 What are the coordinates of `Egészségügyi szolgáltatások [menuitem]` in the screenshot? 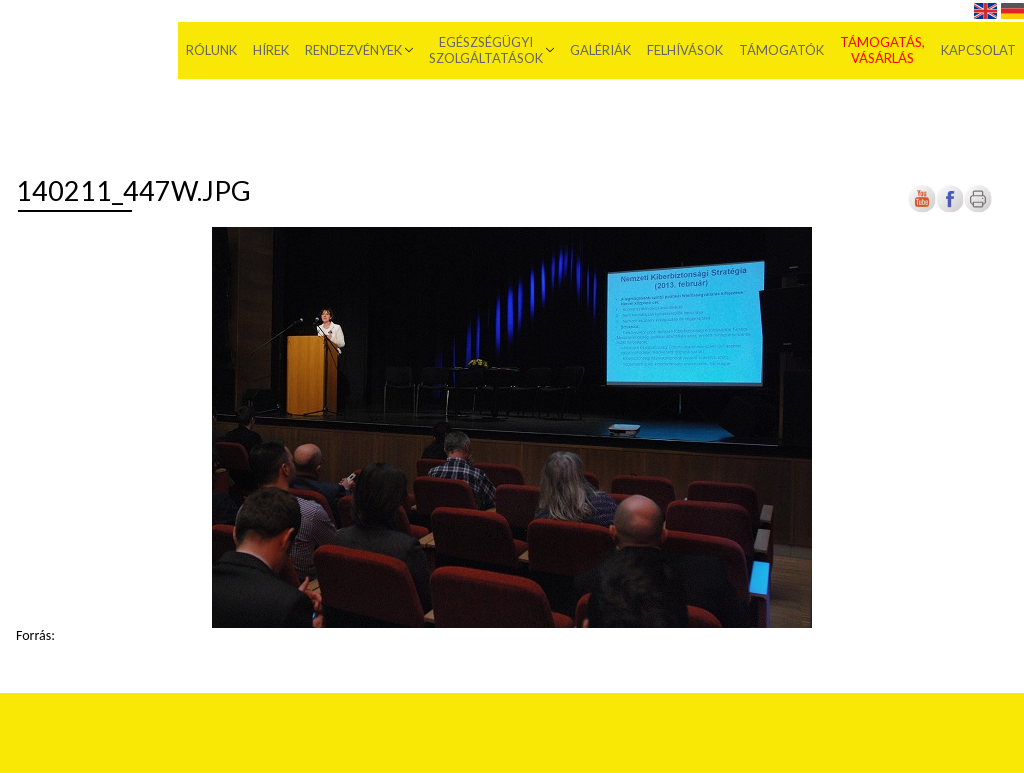 It's located at (486, 50).